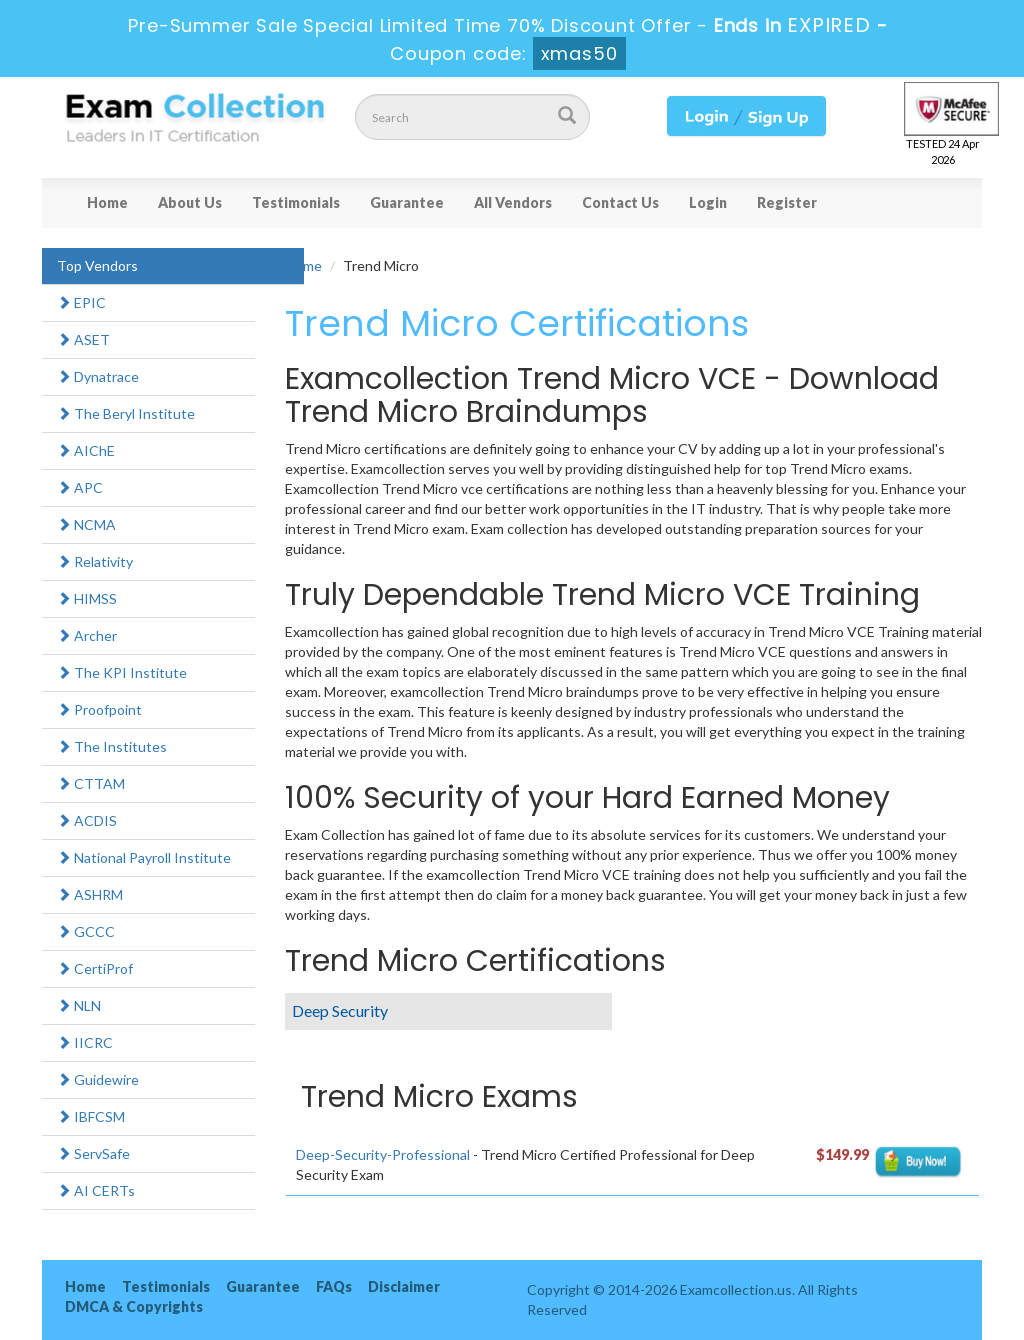  What do you see at coordinates (107, 202) in the screenshot?
I see `Home` at bounding box center [107, 202].